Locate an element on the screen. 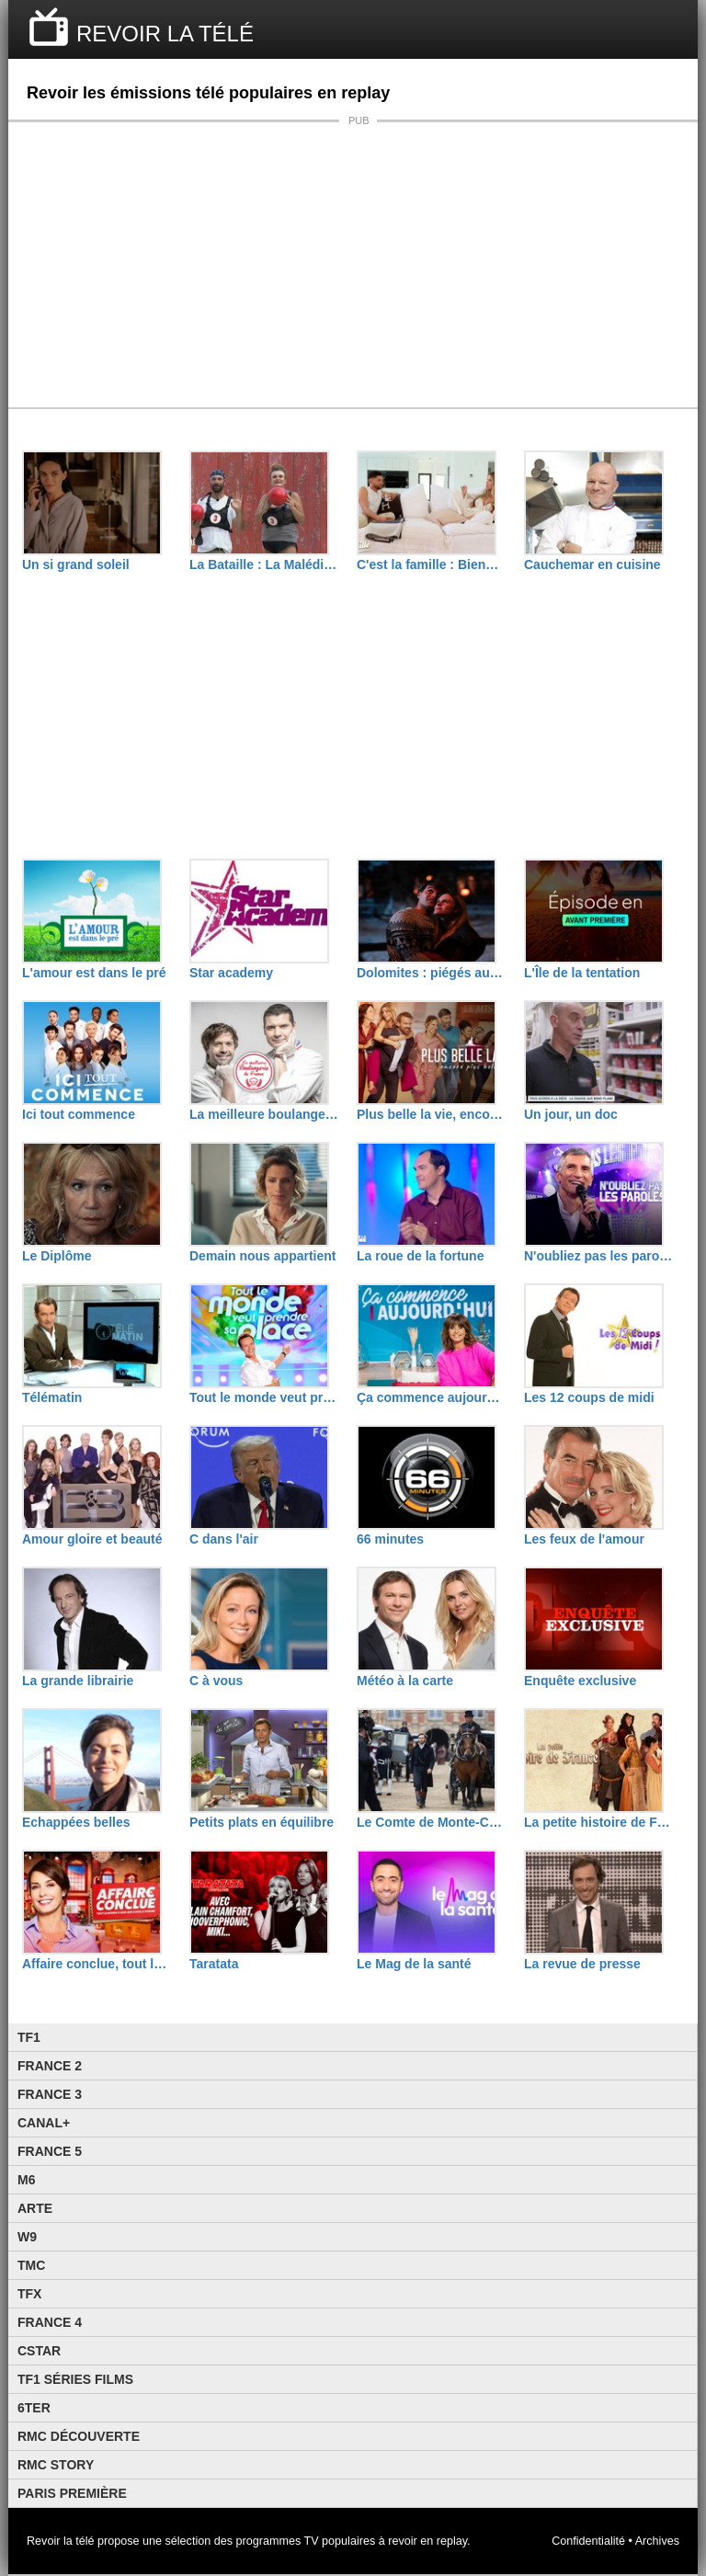 This screenshot has height=2576, width=706. Dolomites : piégés aux sommets is located at coordinates (431, 972).